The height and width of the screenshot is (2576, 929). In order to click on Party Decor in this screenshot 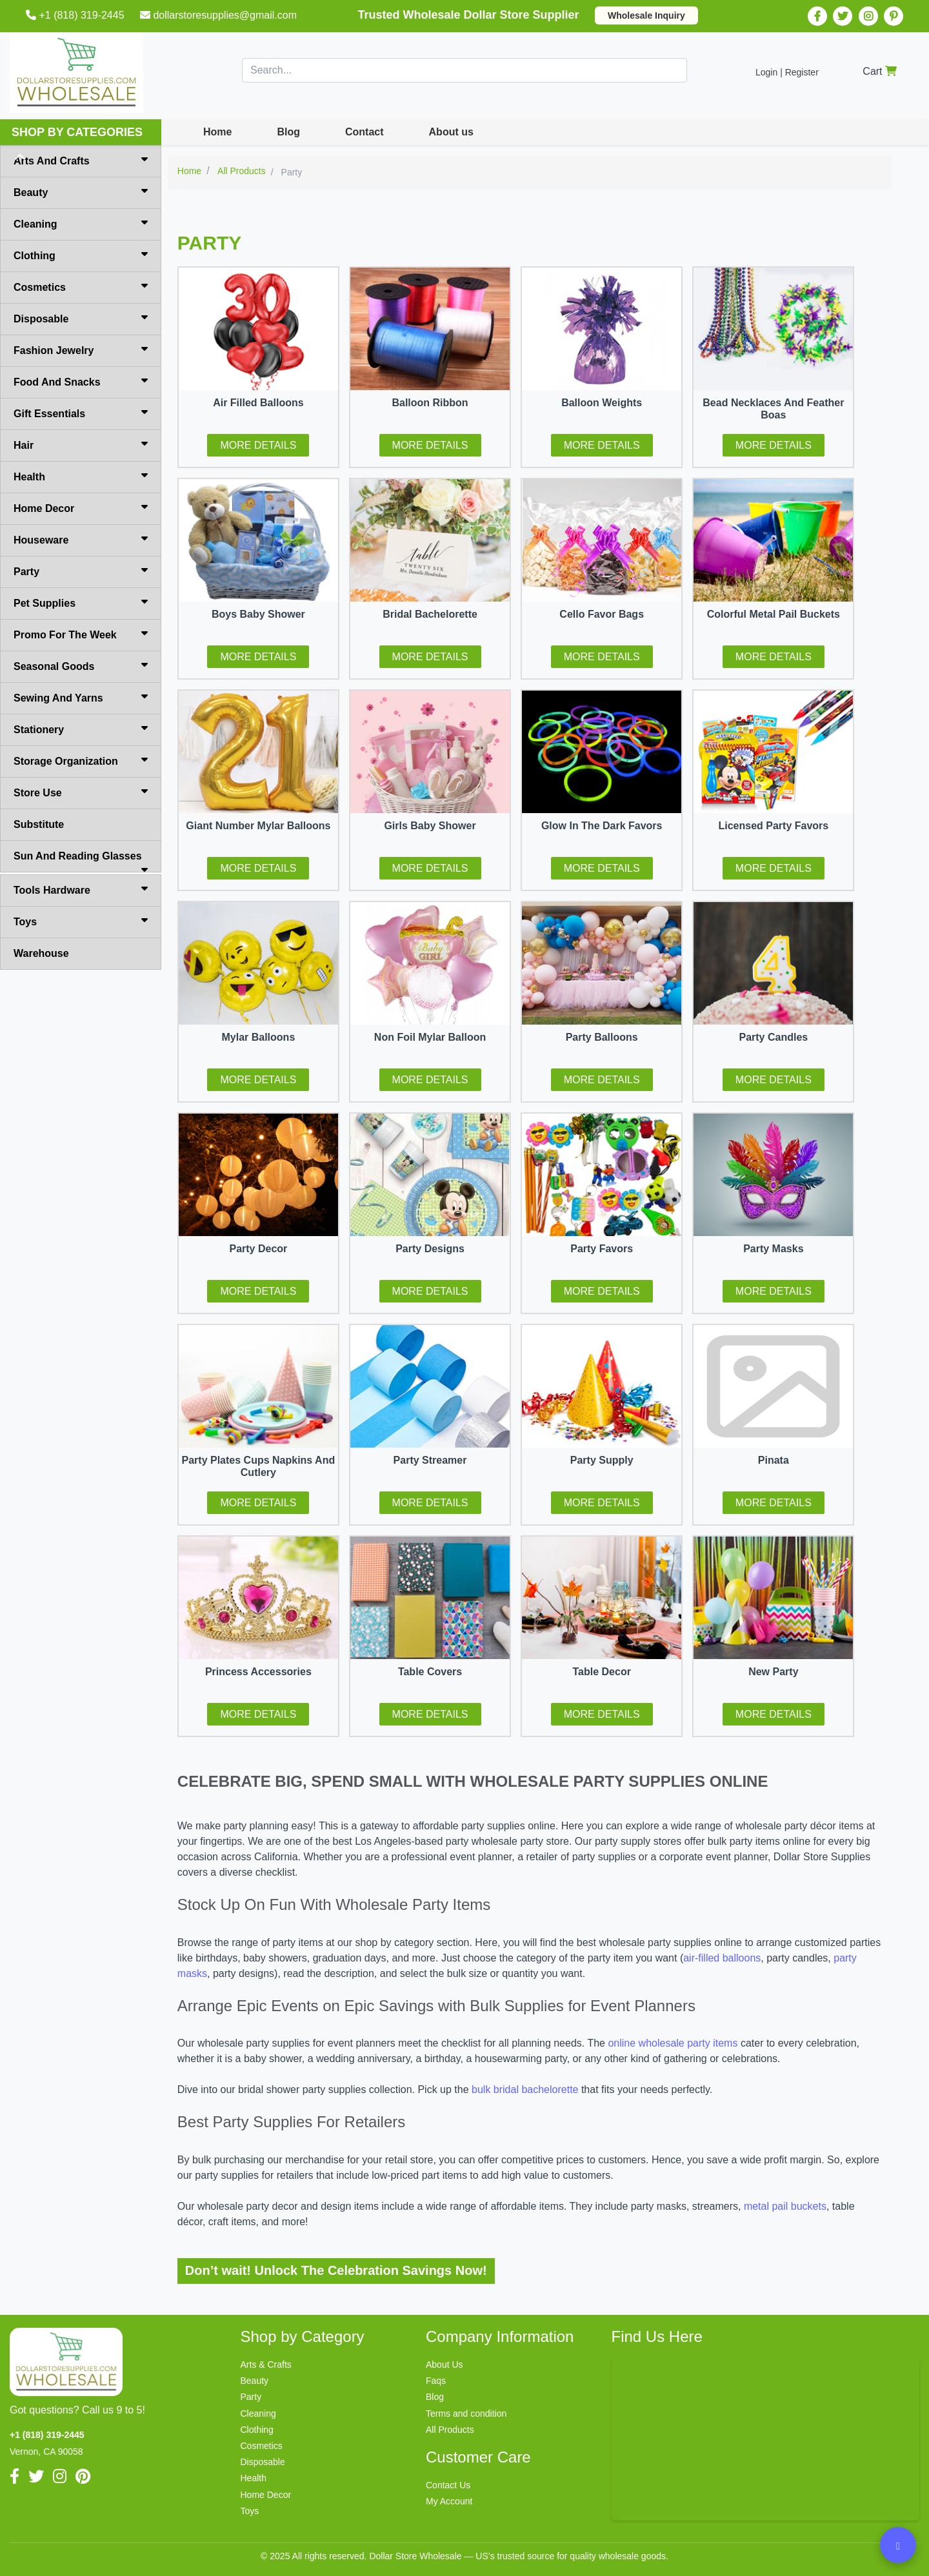, I will do `click(258, 1248)`.